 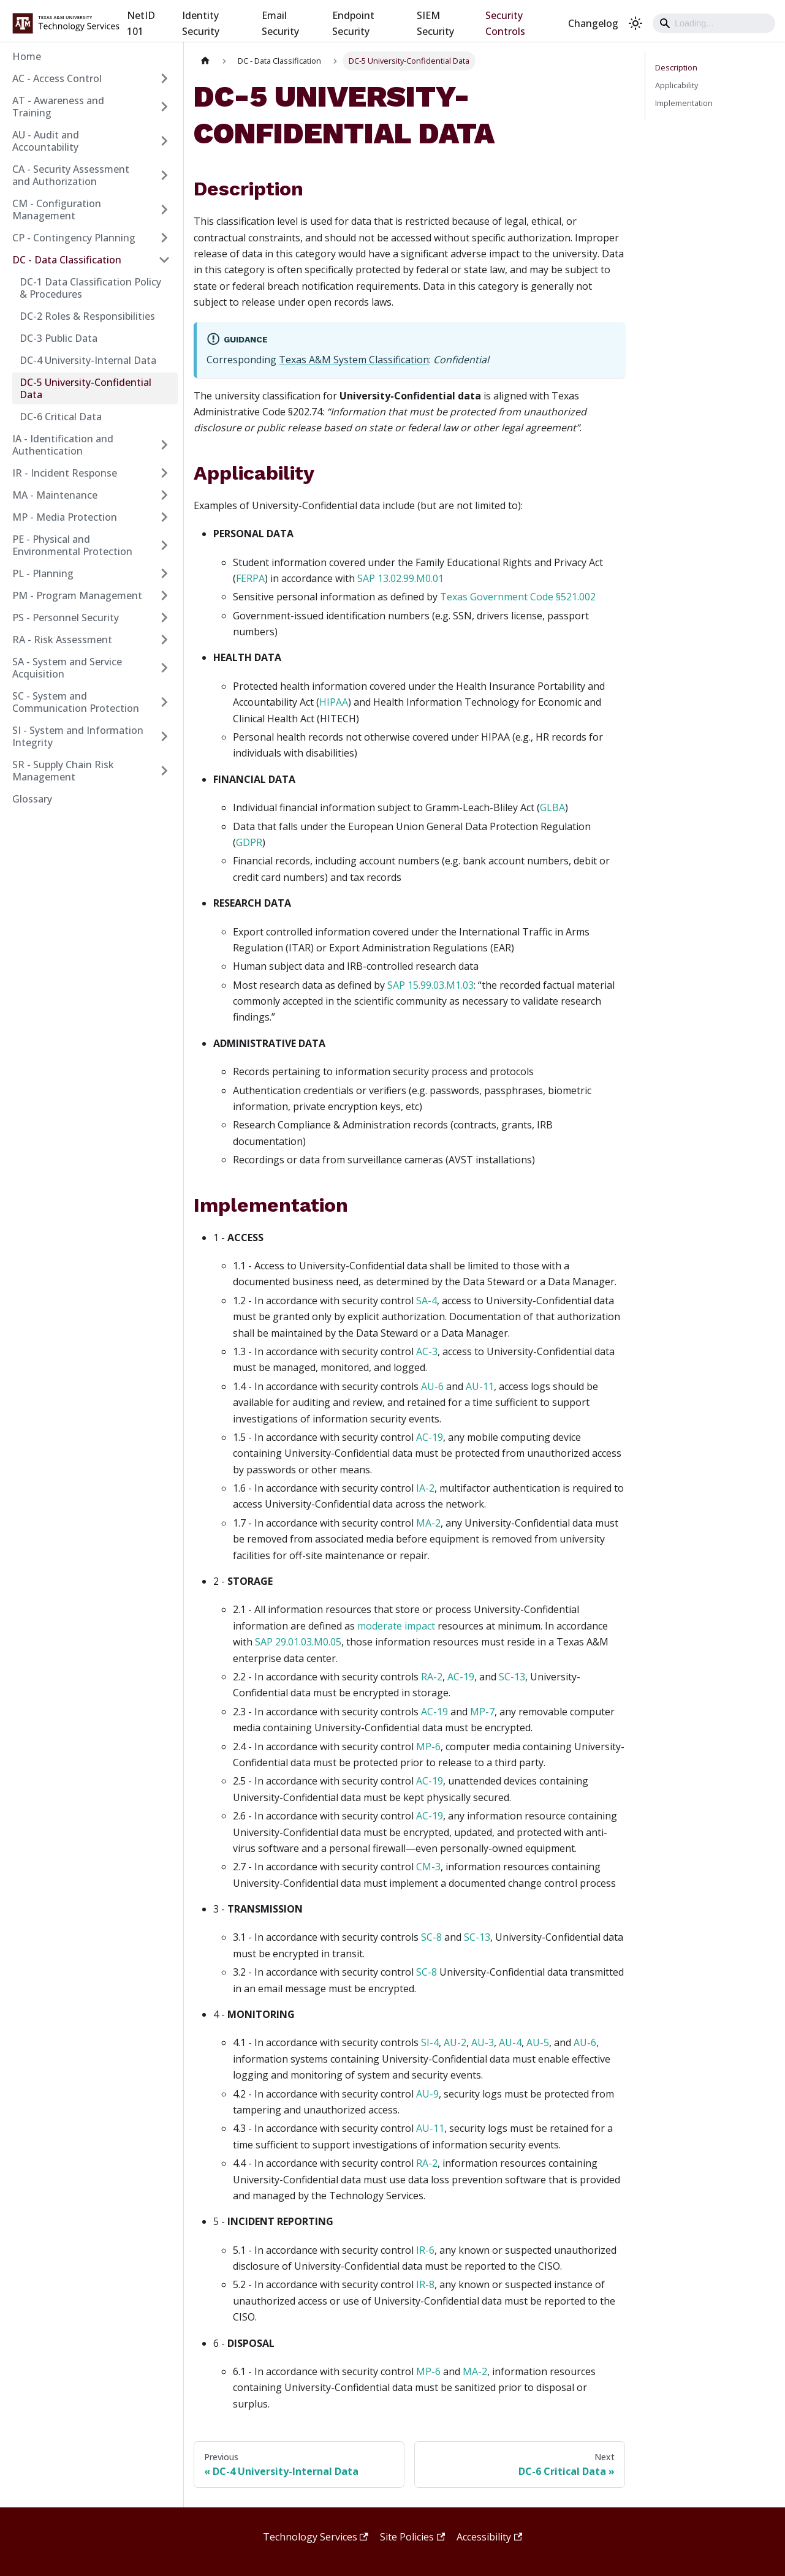 What do you see at coordinates (164, 445) in the screenshot?
I see `[Expand sidebar category 'IA - Identification and Authentication']` at bounding box center [164, 445].